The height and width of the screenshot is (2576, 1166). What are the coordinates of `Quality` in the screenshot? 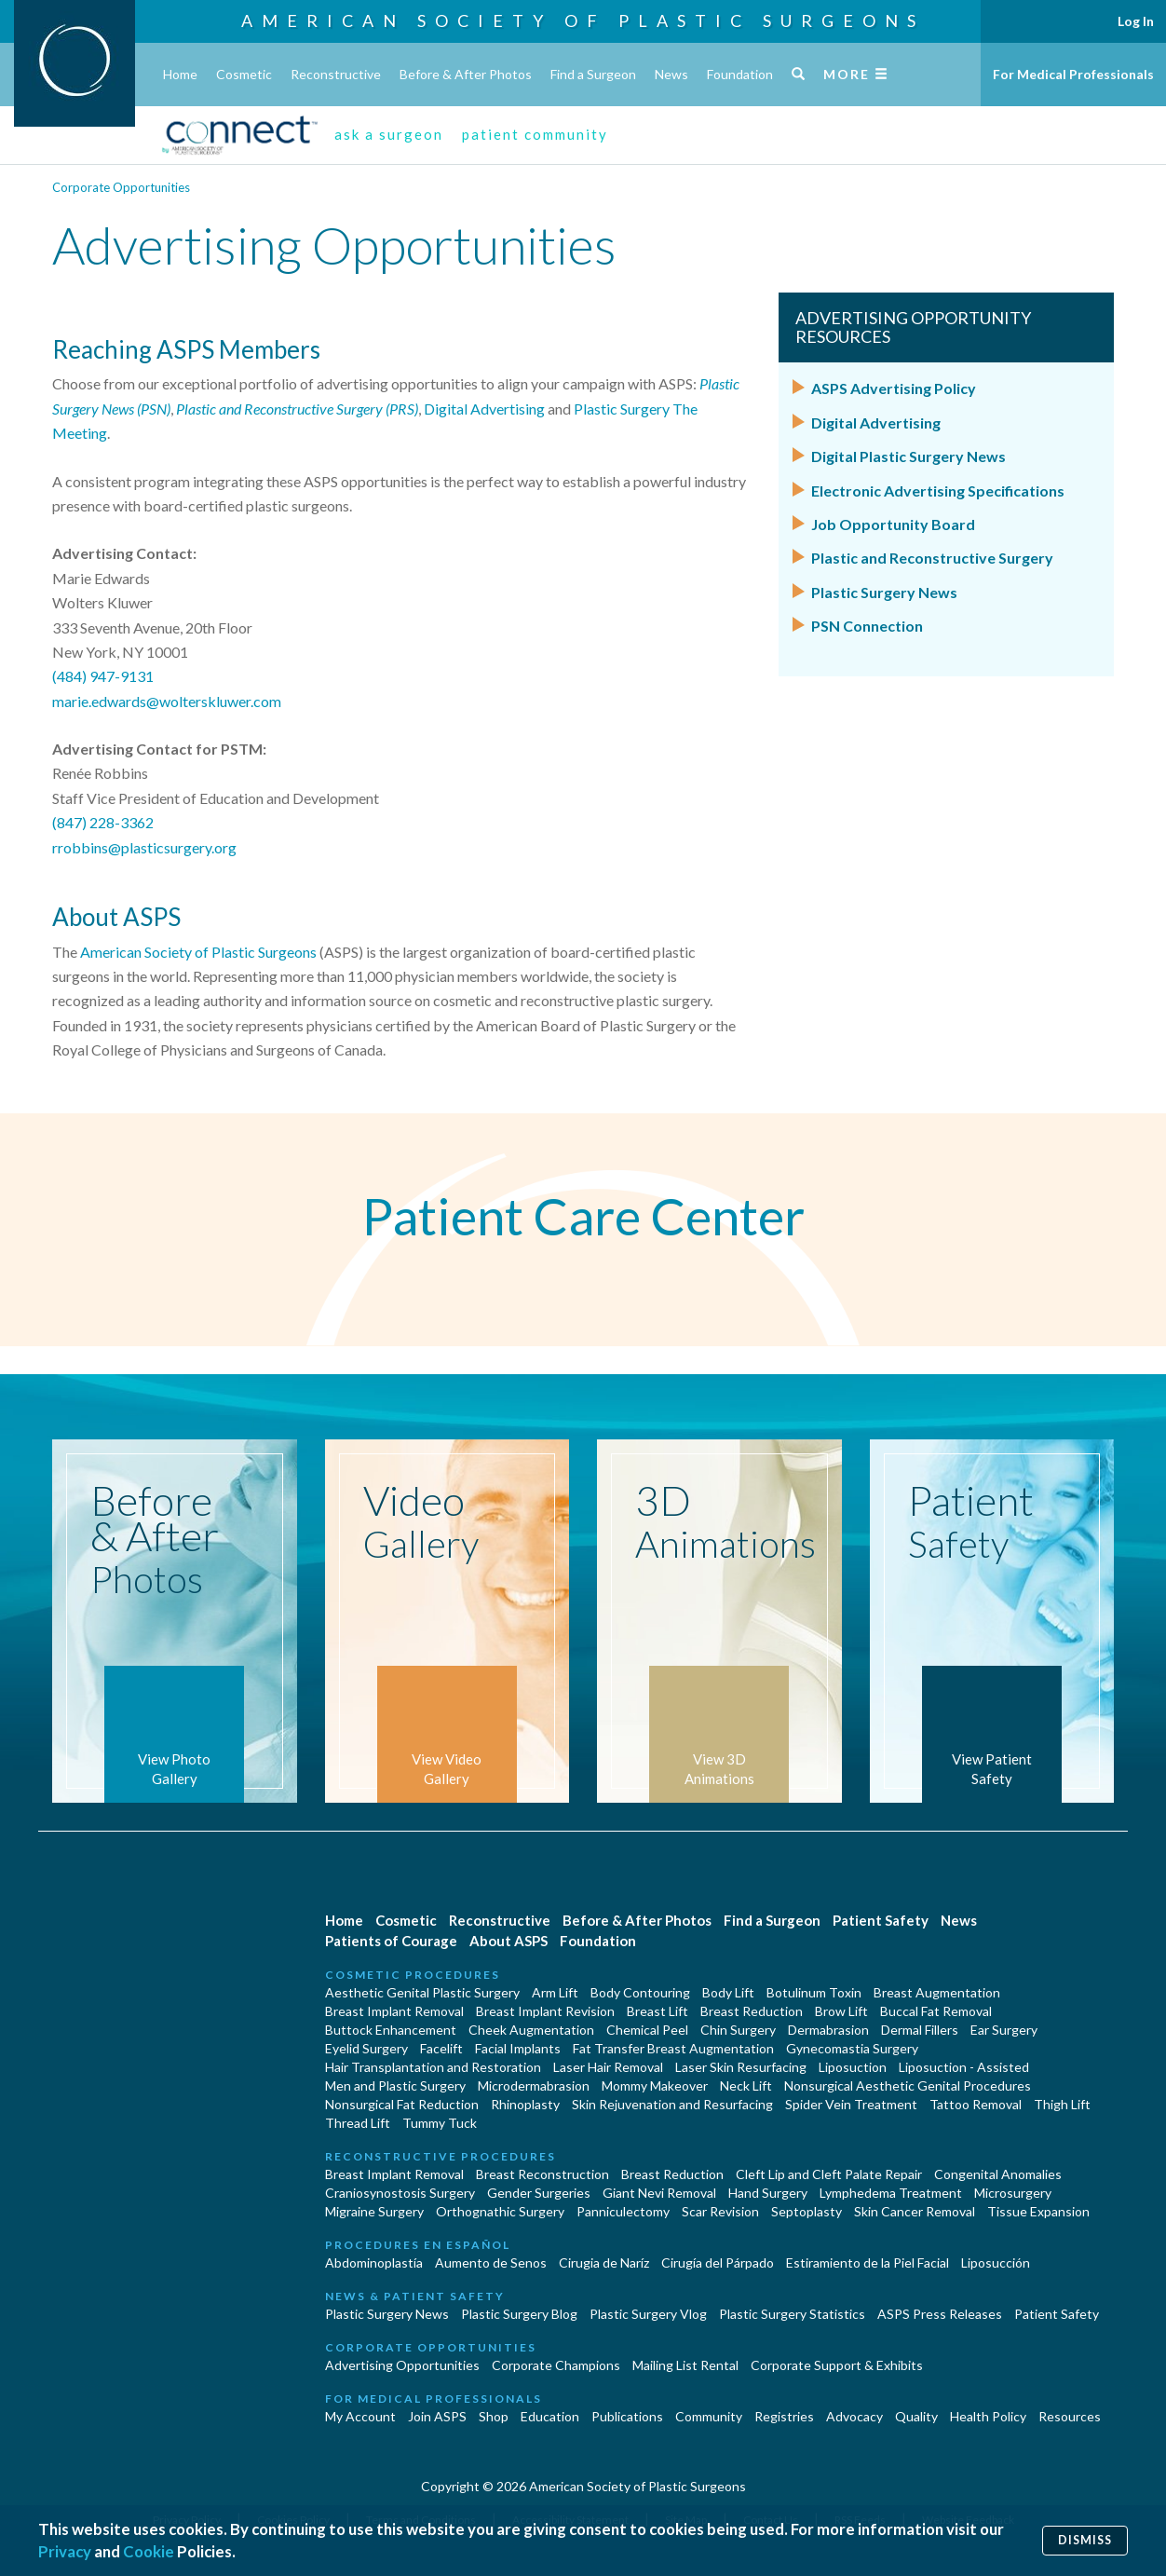 It's located at (916, 2416).